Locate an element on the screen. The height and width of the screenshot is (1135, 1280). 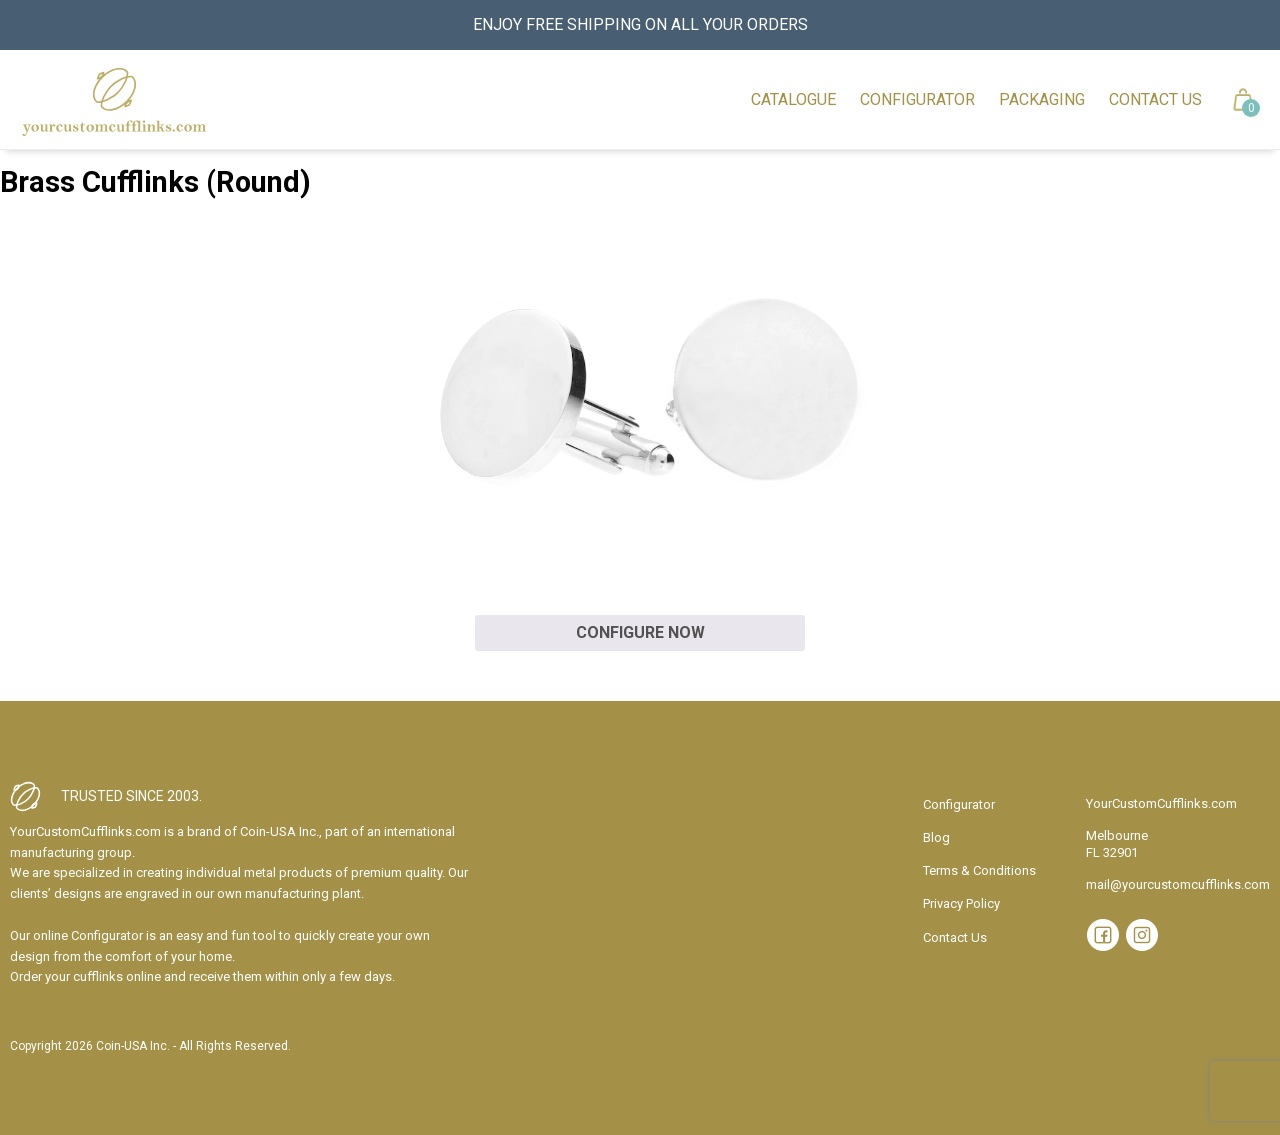
Catalogue is located at coordinates (793, 99).